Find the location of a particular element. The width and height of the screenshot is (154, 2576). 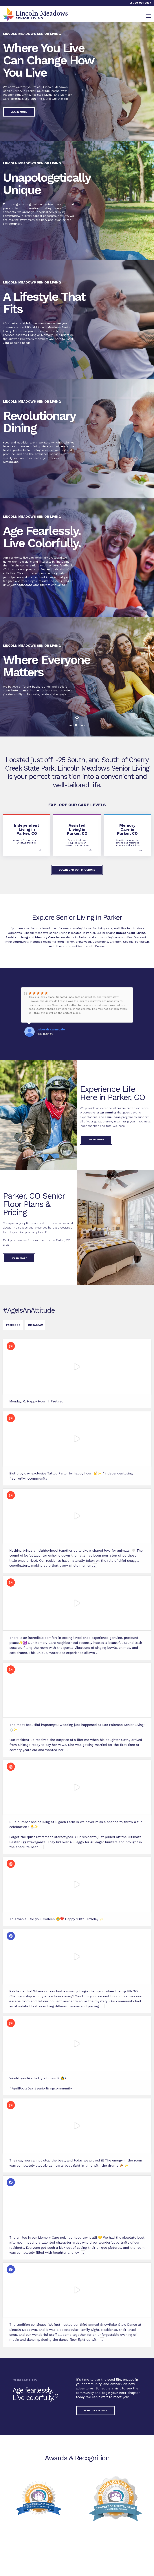

Assisted Living is located at coordinates (17, 937).